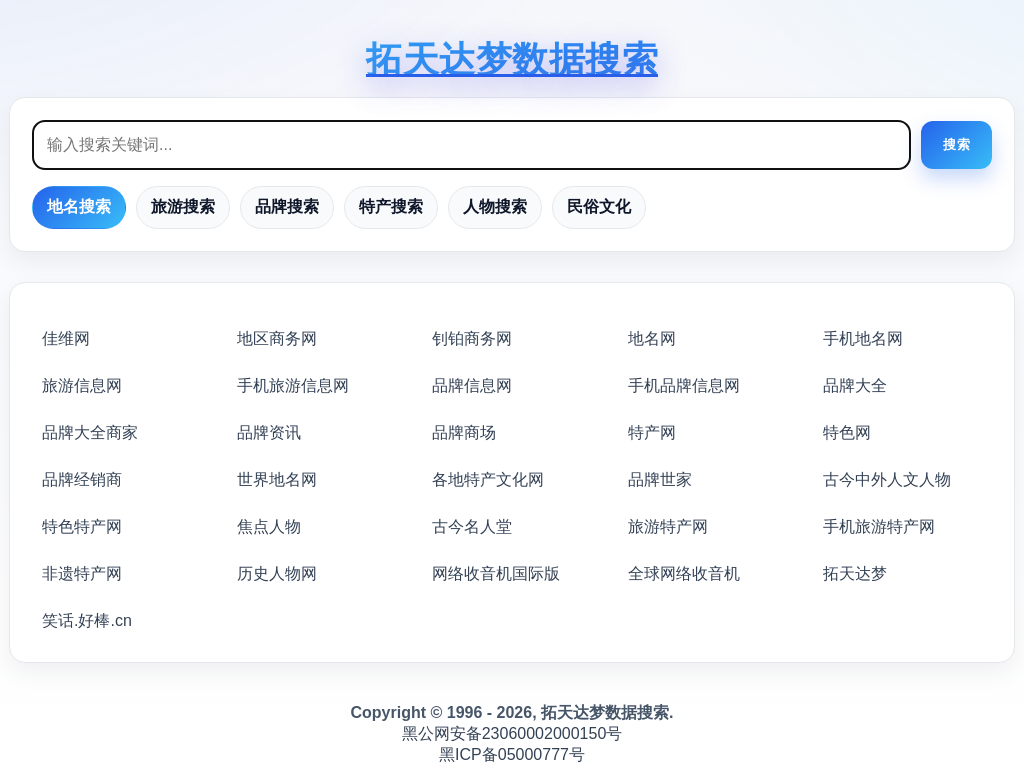 This screenshot has width=1024, height=771. What do you see at coordinates (79, 206) in the screenshot?
I see `地名搜索` at bounding box center [79, 206].